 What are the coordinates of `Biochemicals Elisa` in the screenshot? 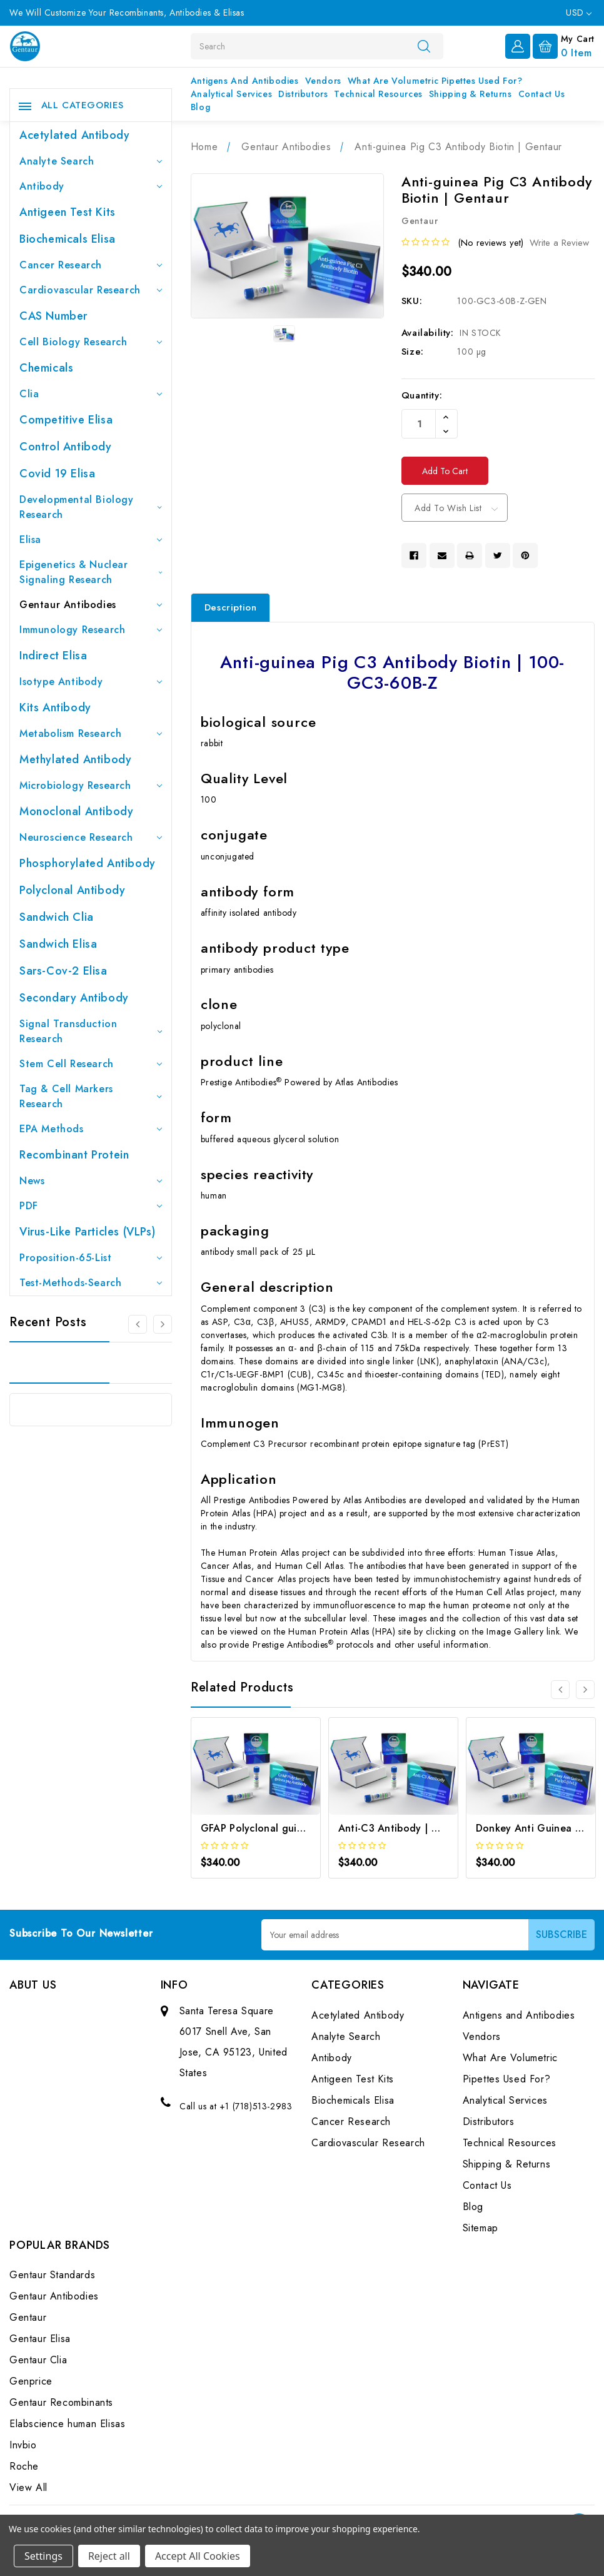 It's located at (67, 239).